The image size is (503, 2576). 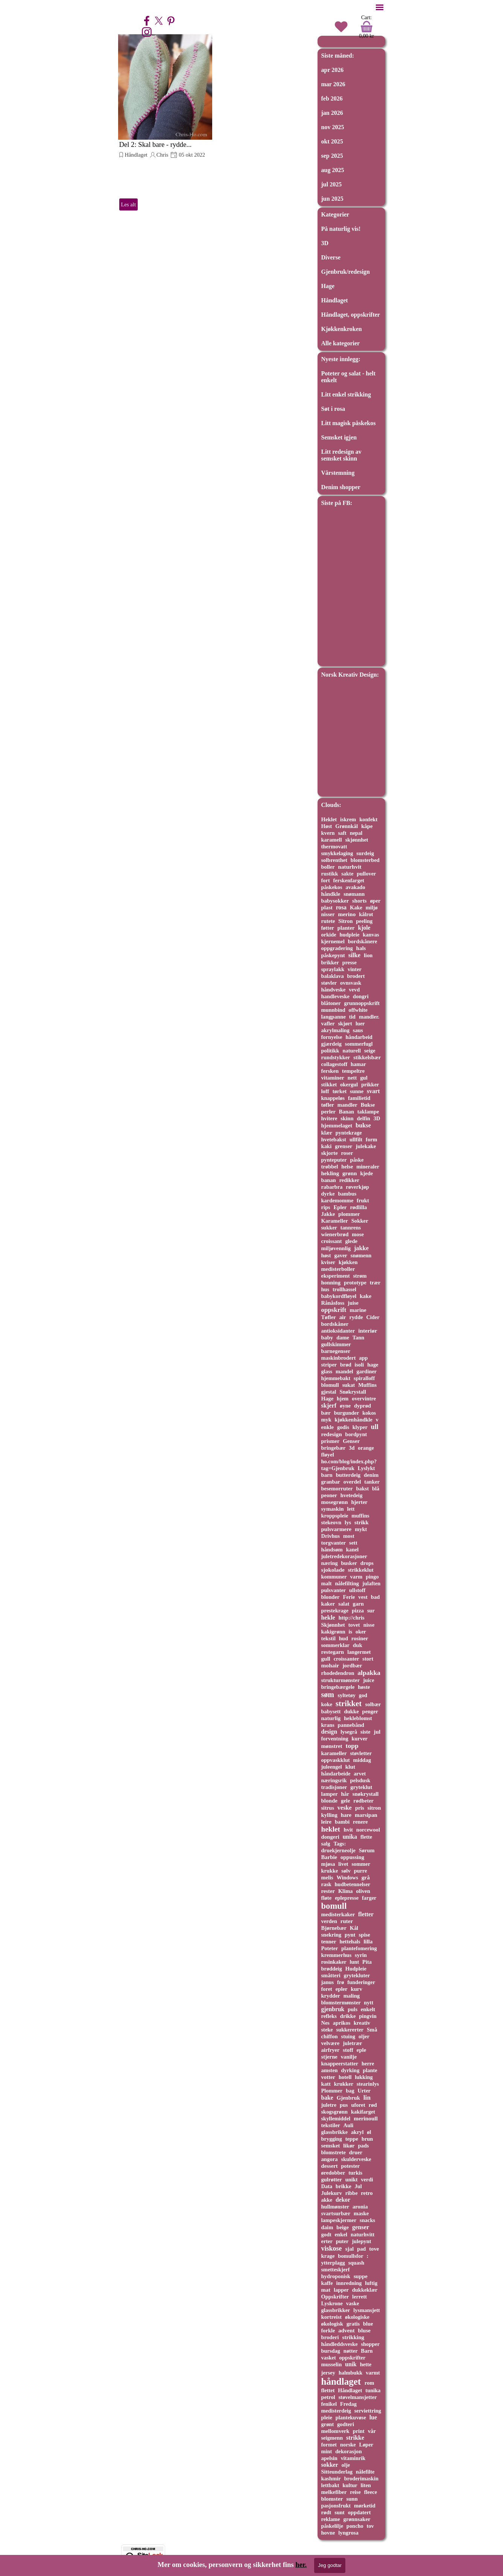 What do you see at coordinates (350, 983) in the screenshot?
I see `ovnsvask` at bounding box center [350, 983].